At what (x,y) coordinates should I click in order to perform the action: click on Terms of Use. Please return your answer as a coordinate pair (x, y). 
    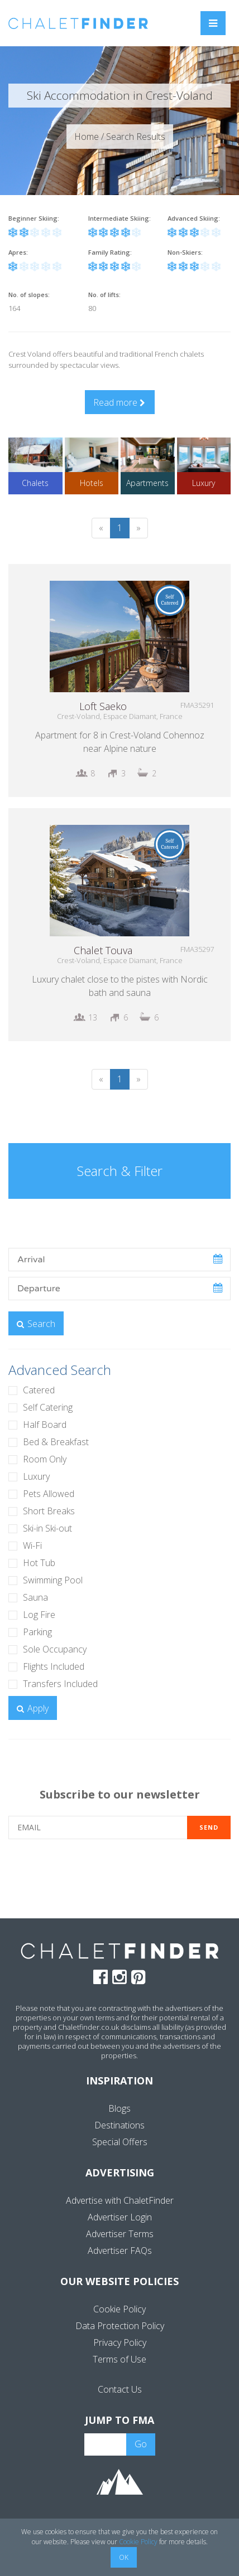
    Looking at the image, I should click on (119, 2359).